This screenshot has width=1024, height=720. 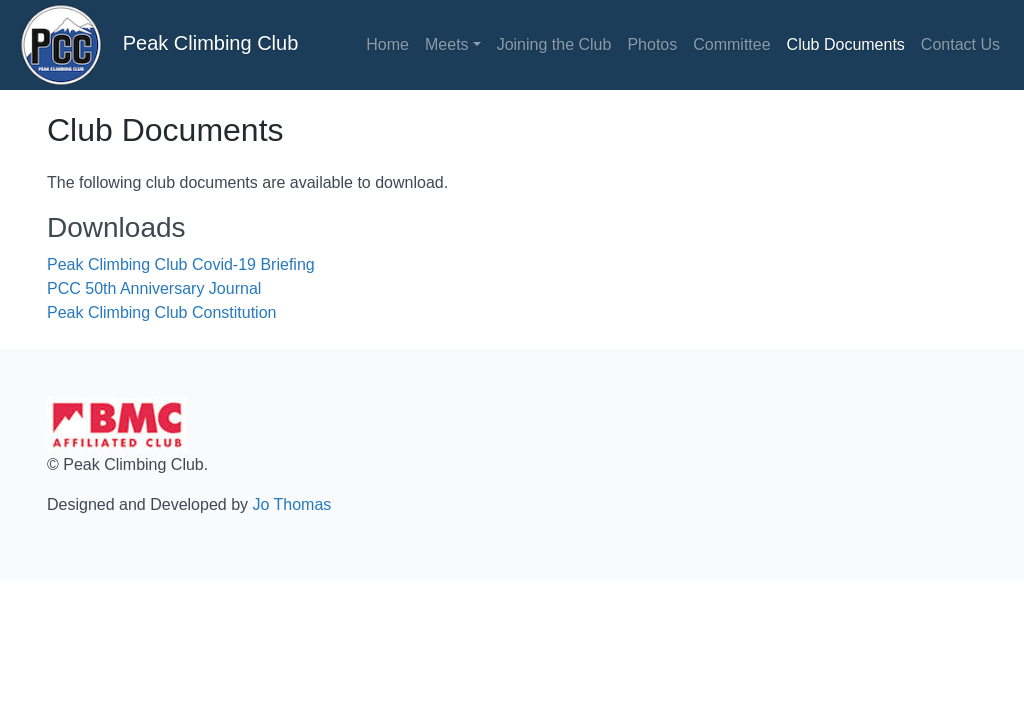 I want to click on Joining the Club, so click(x=554, y=44).